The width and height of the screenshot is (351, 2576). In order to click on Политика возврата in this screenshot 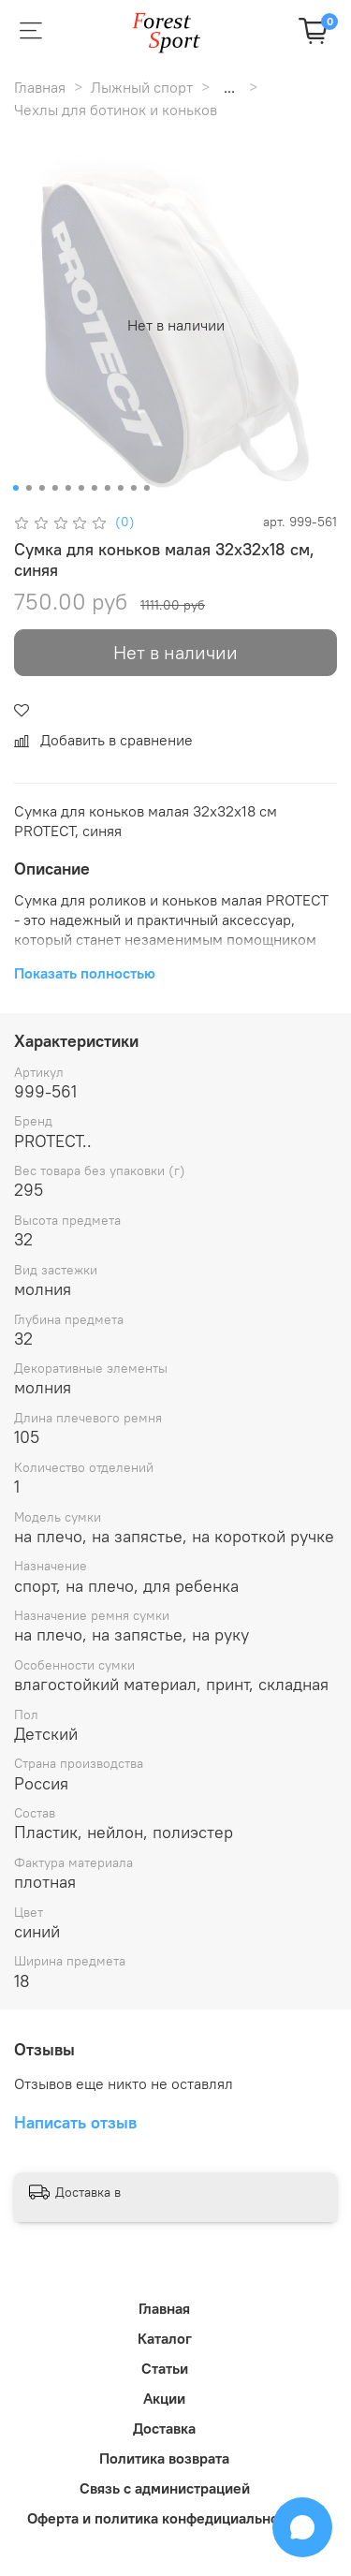, I will do `click(164, 2458)`.